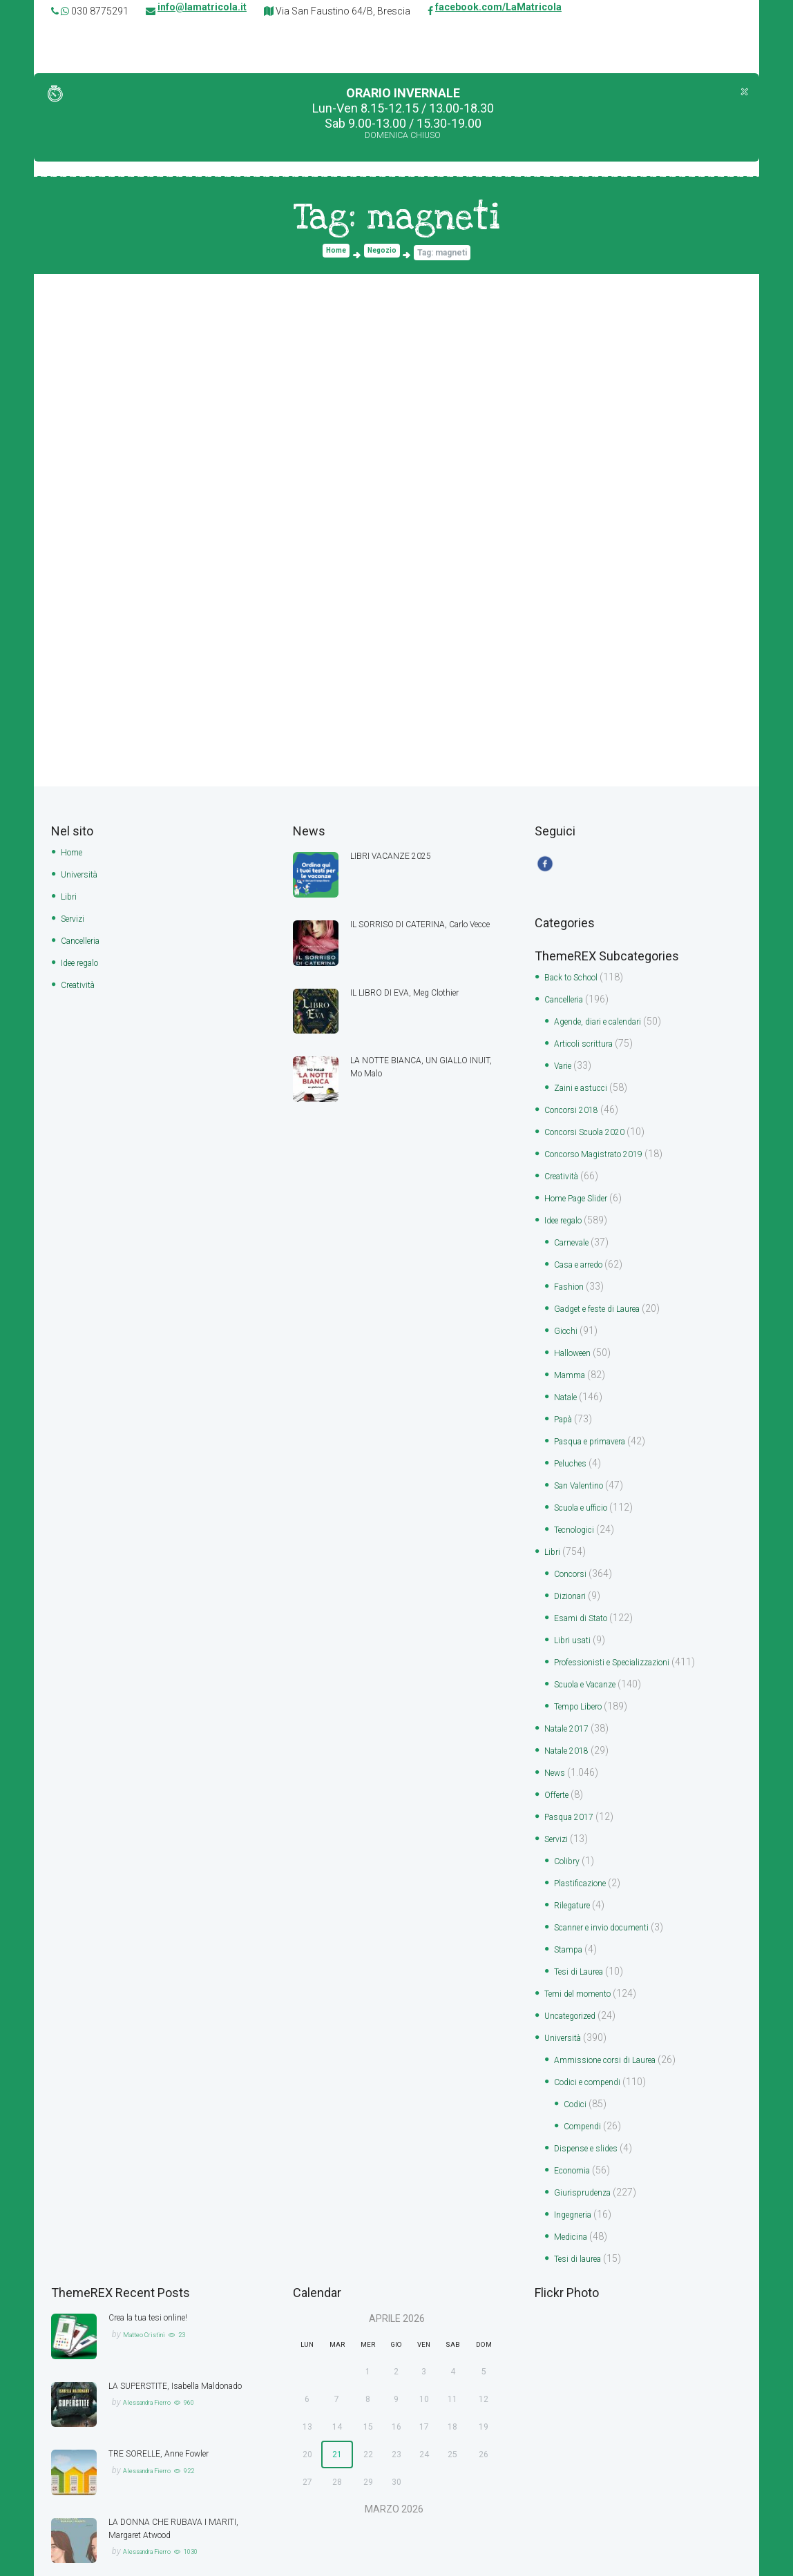 The width and height of the screenshot is (793, 2576). I want to click on Giochi, so click(568, 1322).